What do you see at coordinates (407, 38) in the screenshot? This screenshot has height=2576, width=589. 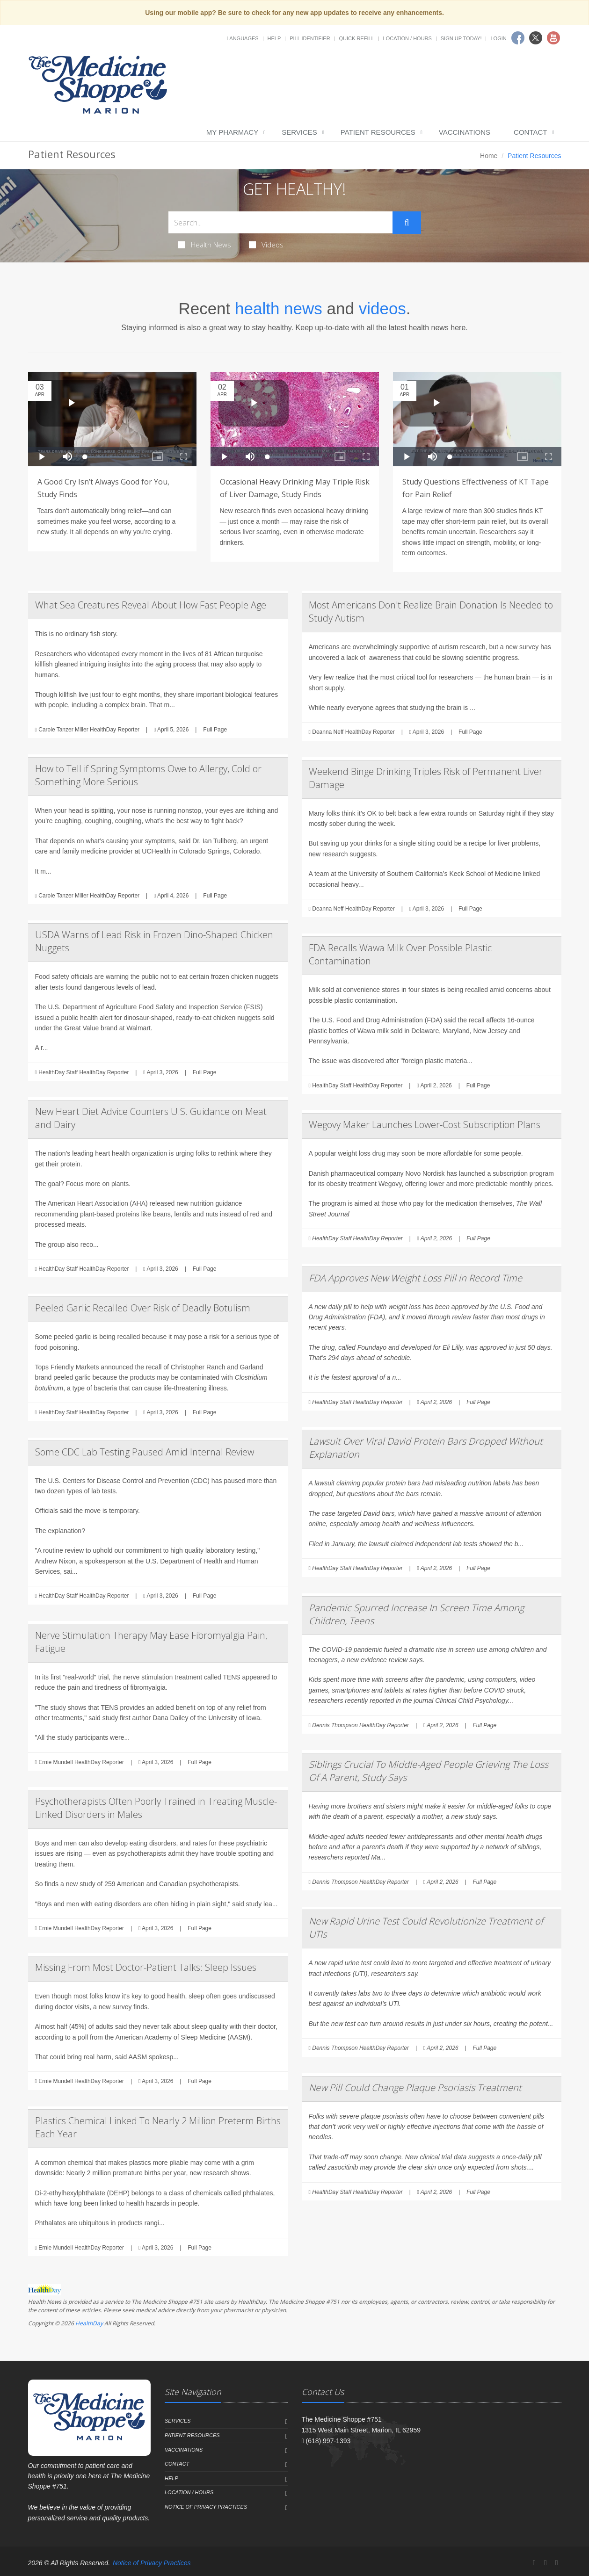 I see `Location / Hours` at bounding box center [407, 38].